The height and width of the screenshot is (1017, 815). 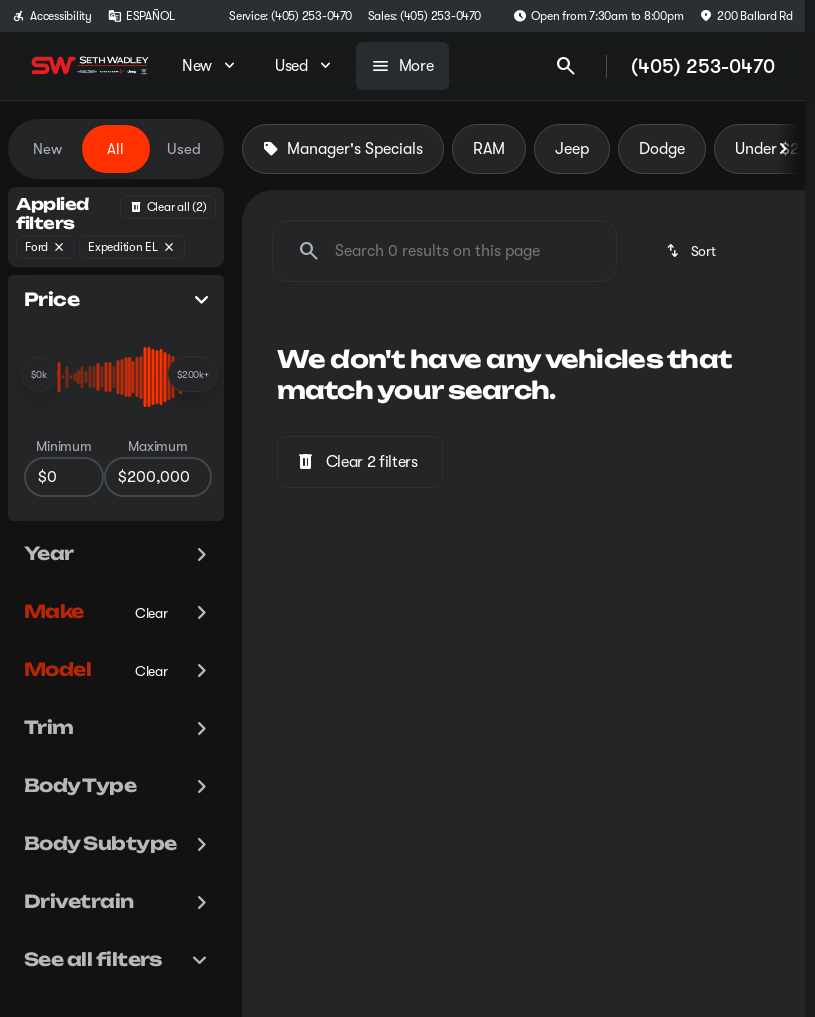 I want to click on [Clear], so click(x=151, y=613).